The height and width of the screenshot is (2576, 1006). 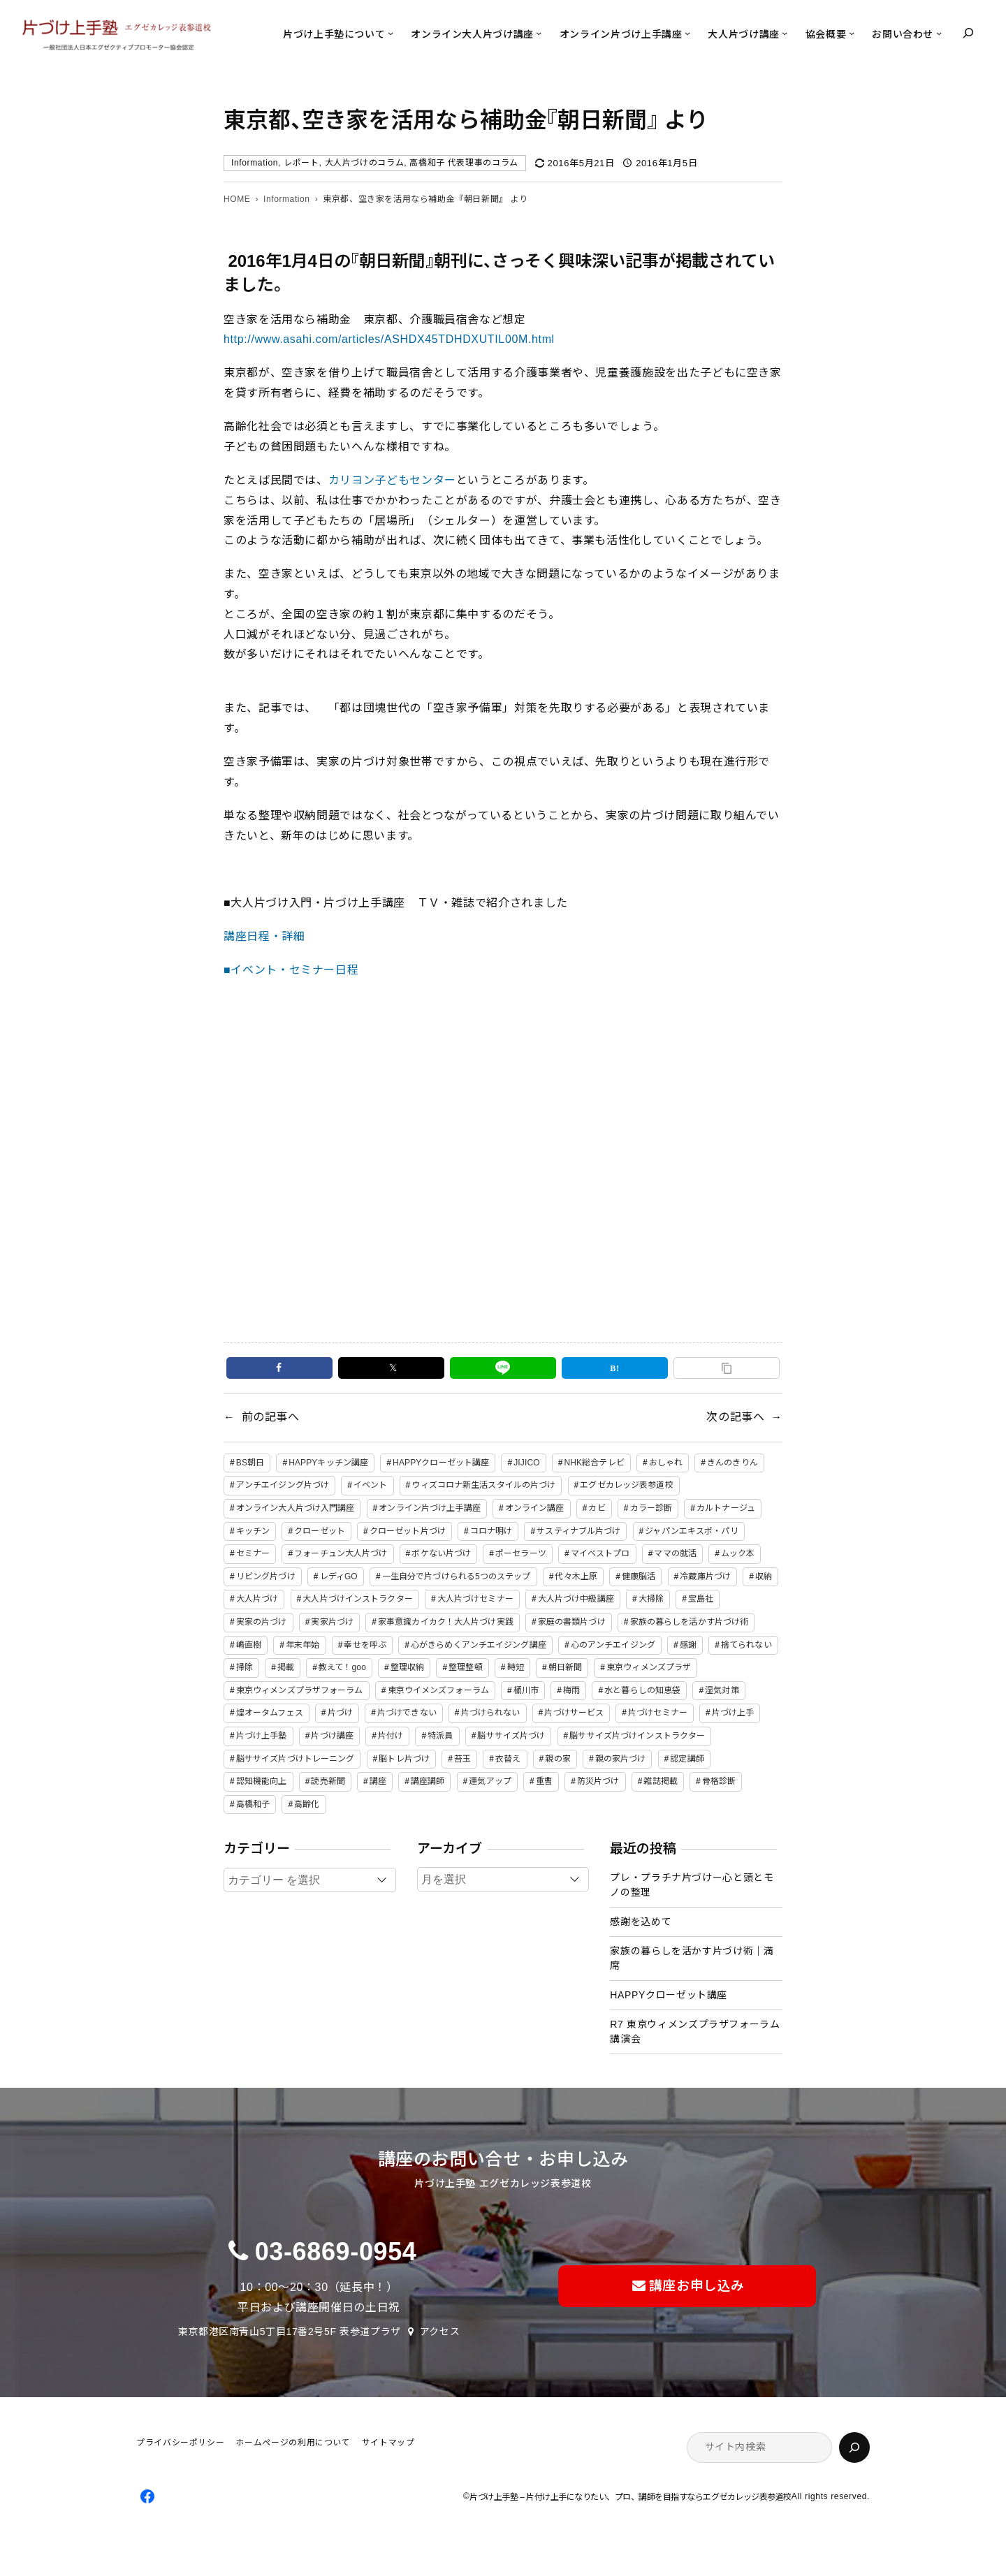 What do you see at coordinates (332, 1736) in the screenshot?
I see `片づけ講座 [片づけ講座 (2個の項目)]` at bounding box center [332, 1736].